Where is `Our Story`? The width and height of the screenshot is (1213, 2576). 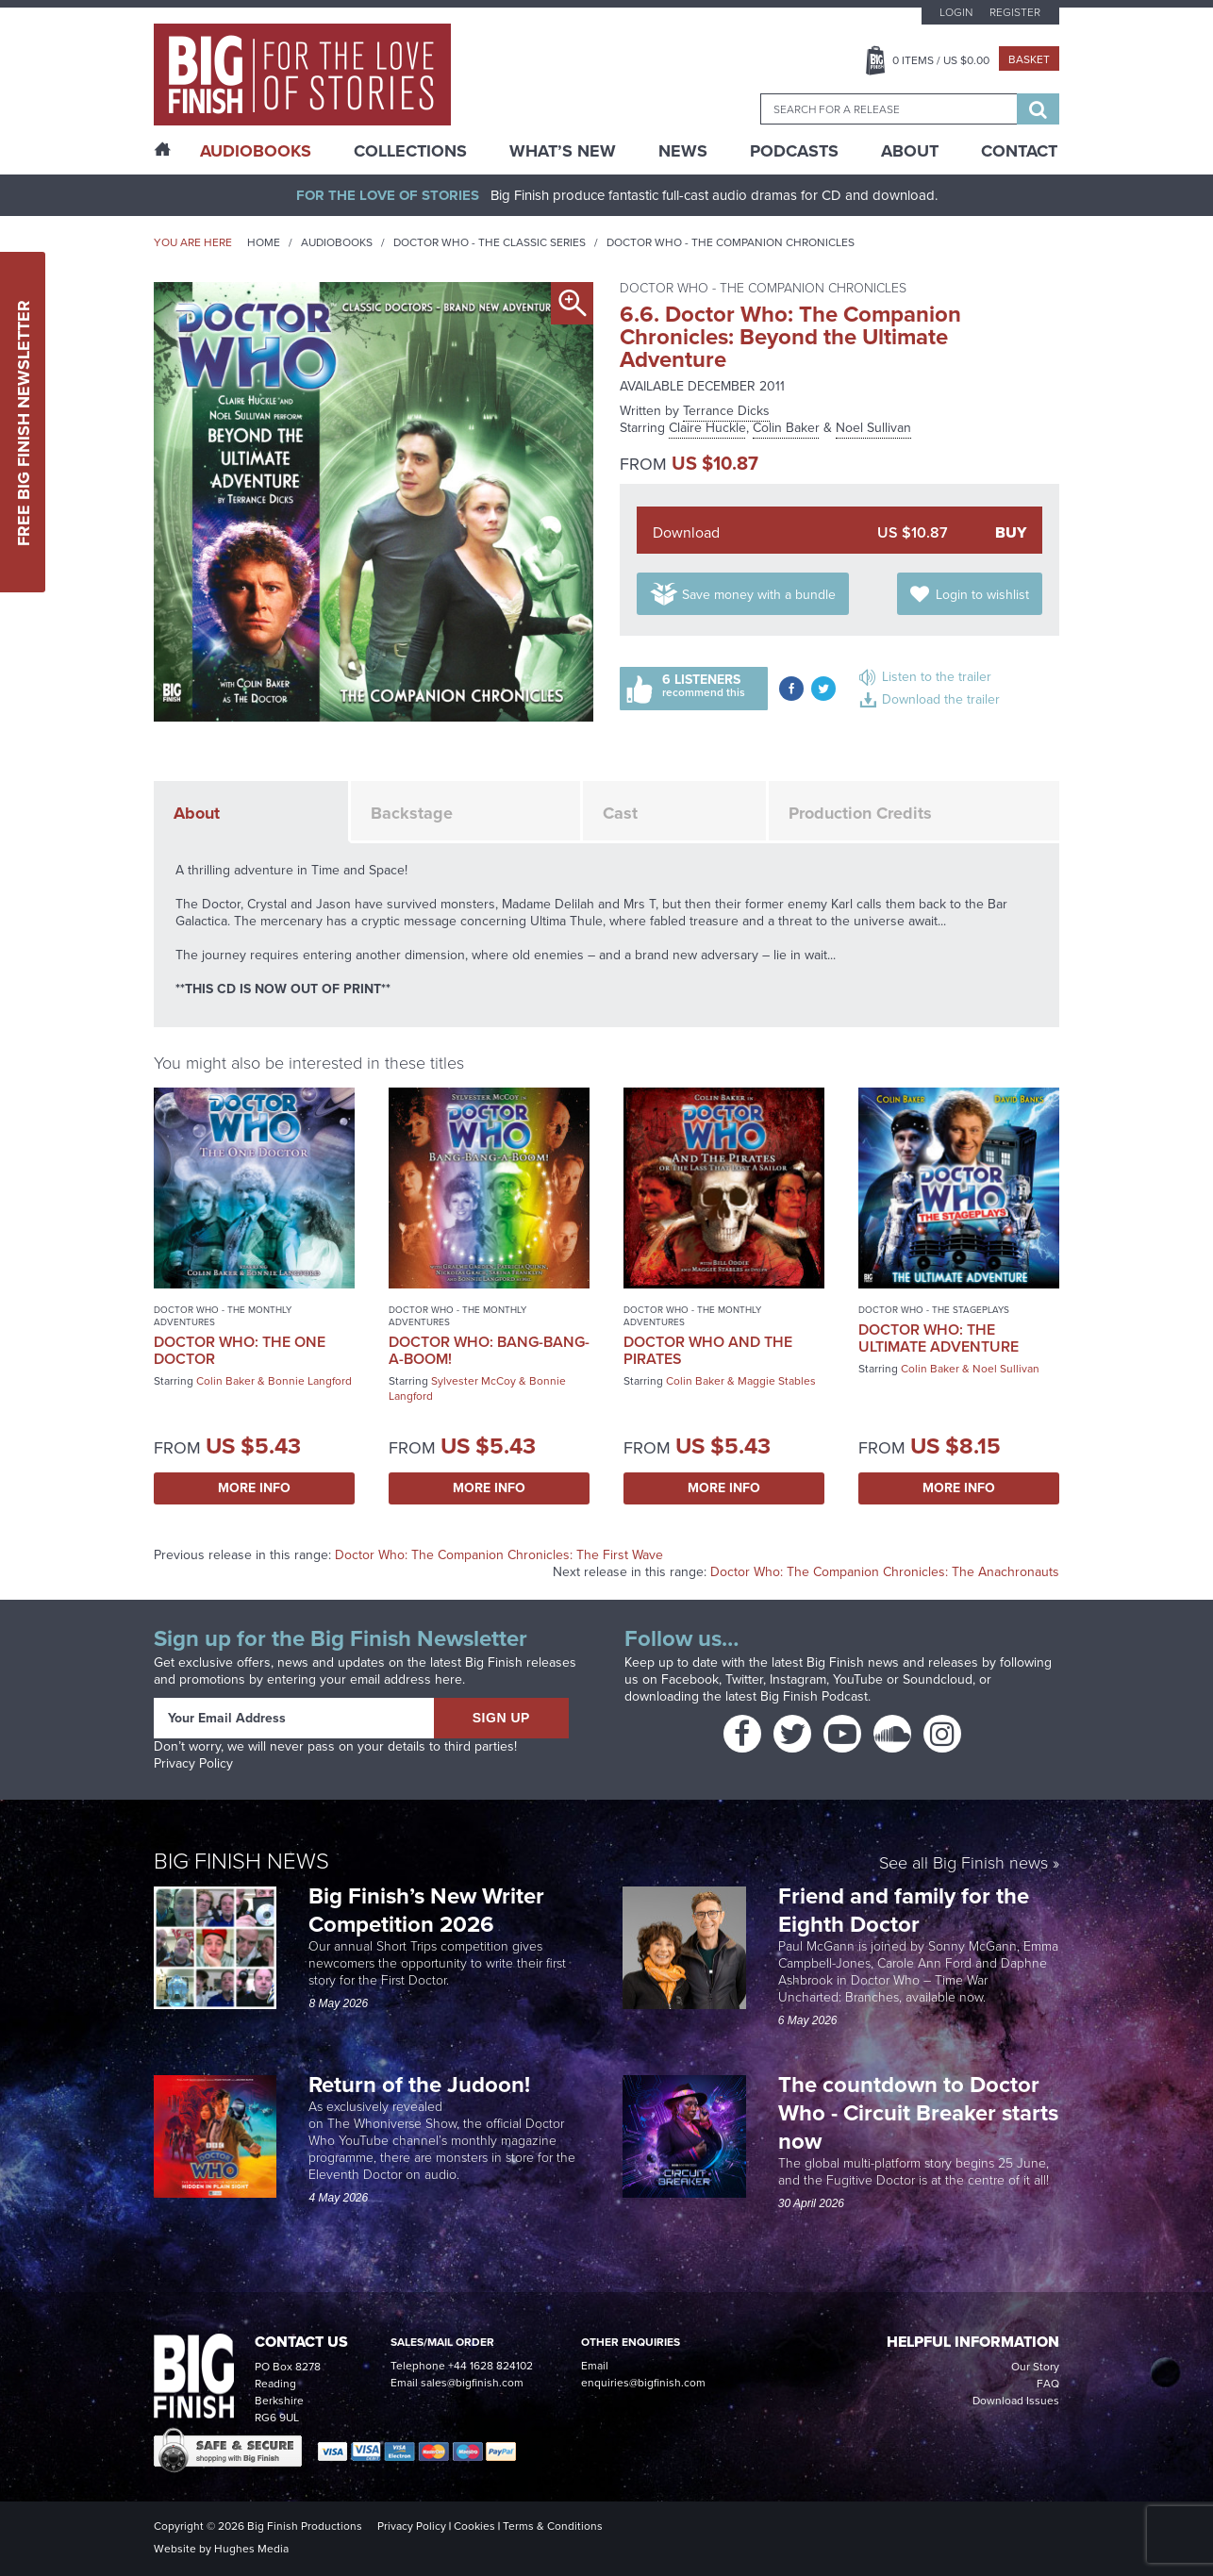
Our Story is located at coordinates (1035, 2366).